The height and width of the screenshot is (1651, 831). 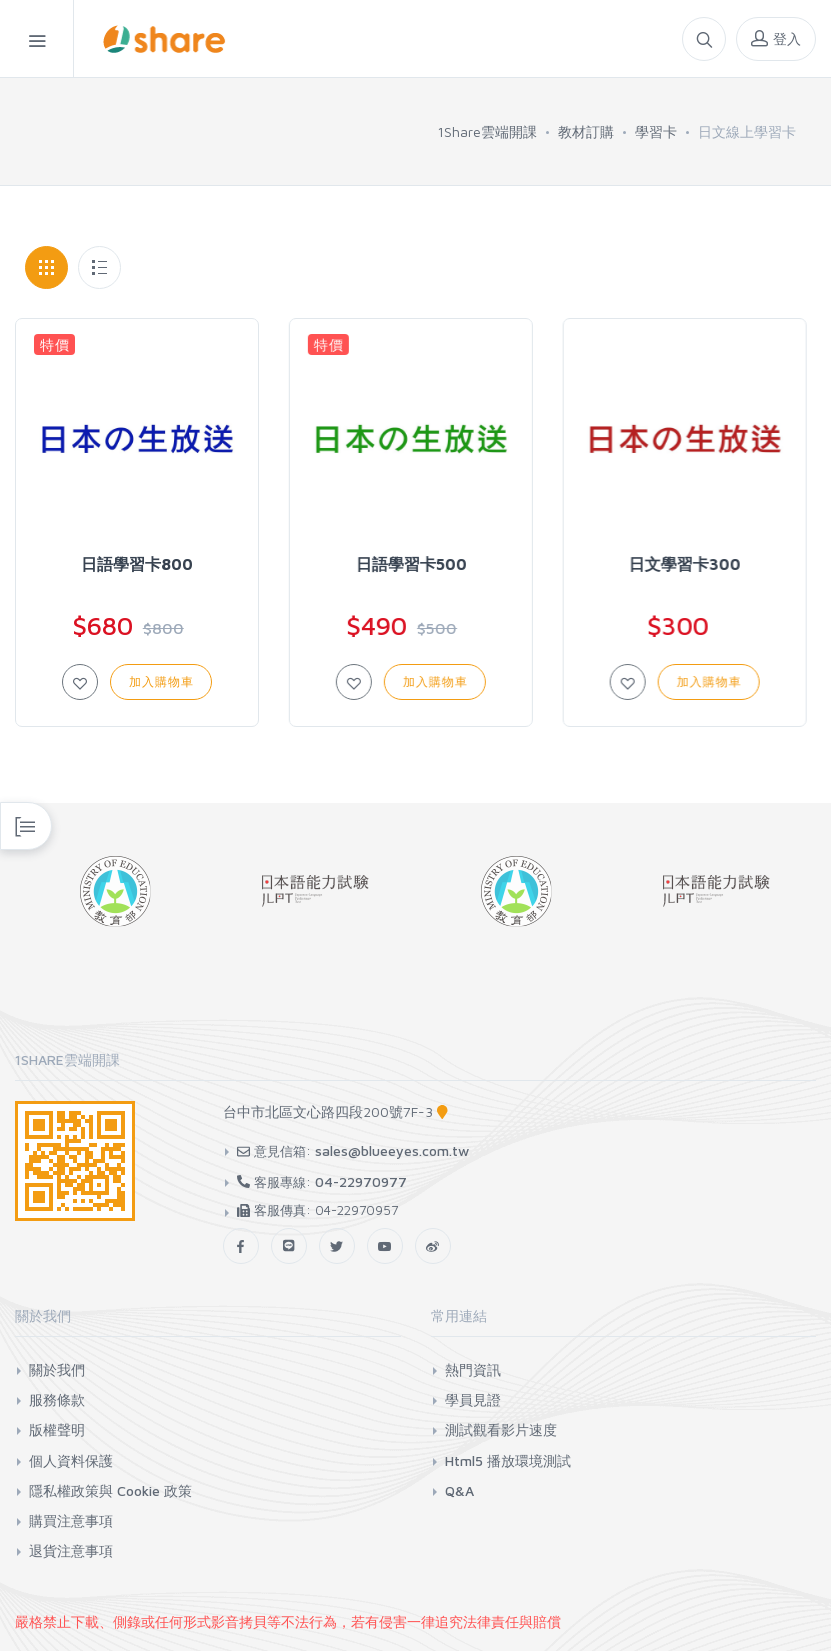 I want to click on 日文學習卡300, so click(x=682, y=564).